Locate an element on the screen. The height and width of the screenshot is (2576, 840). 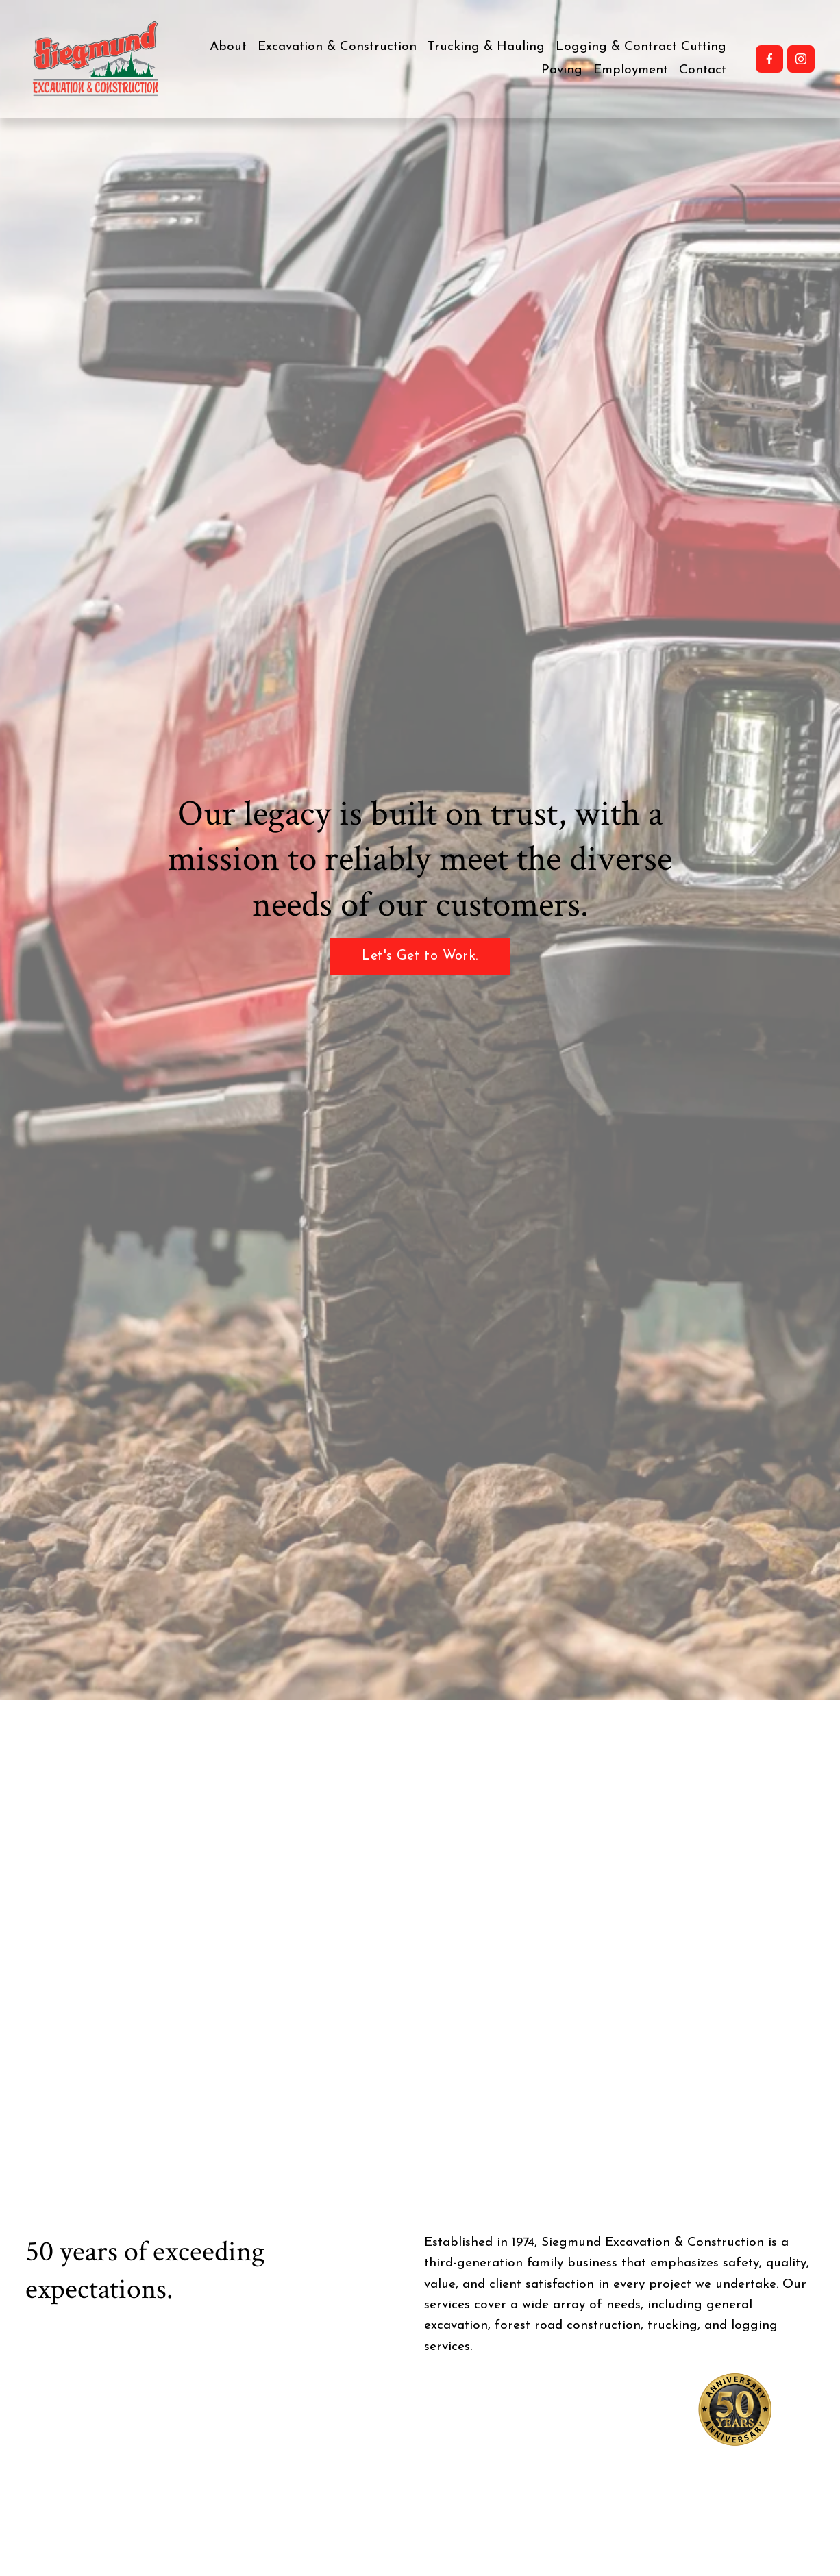
[Instagram] is located at coordinates (801, 59).